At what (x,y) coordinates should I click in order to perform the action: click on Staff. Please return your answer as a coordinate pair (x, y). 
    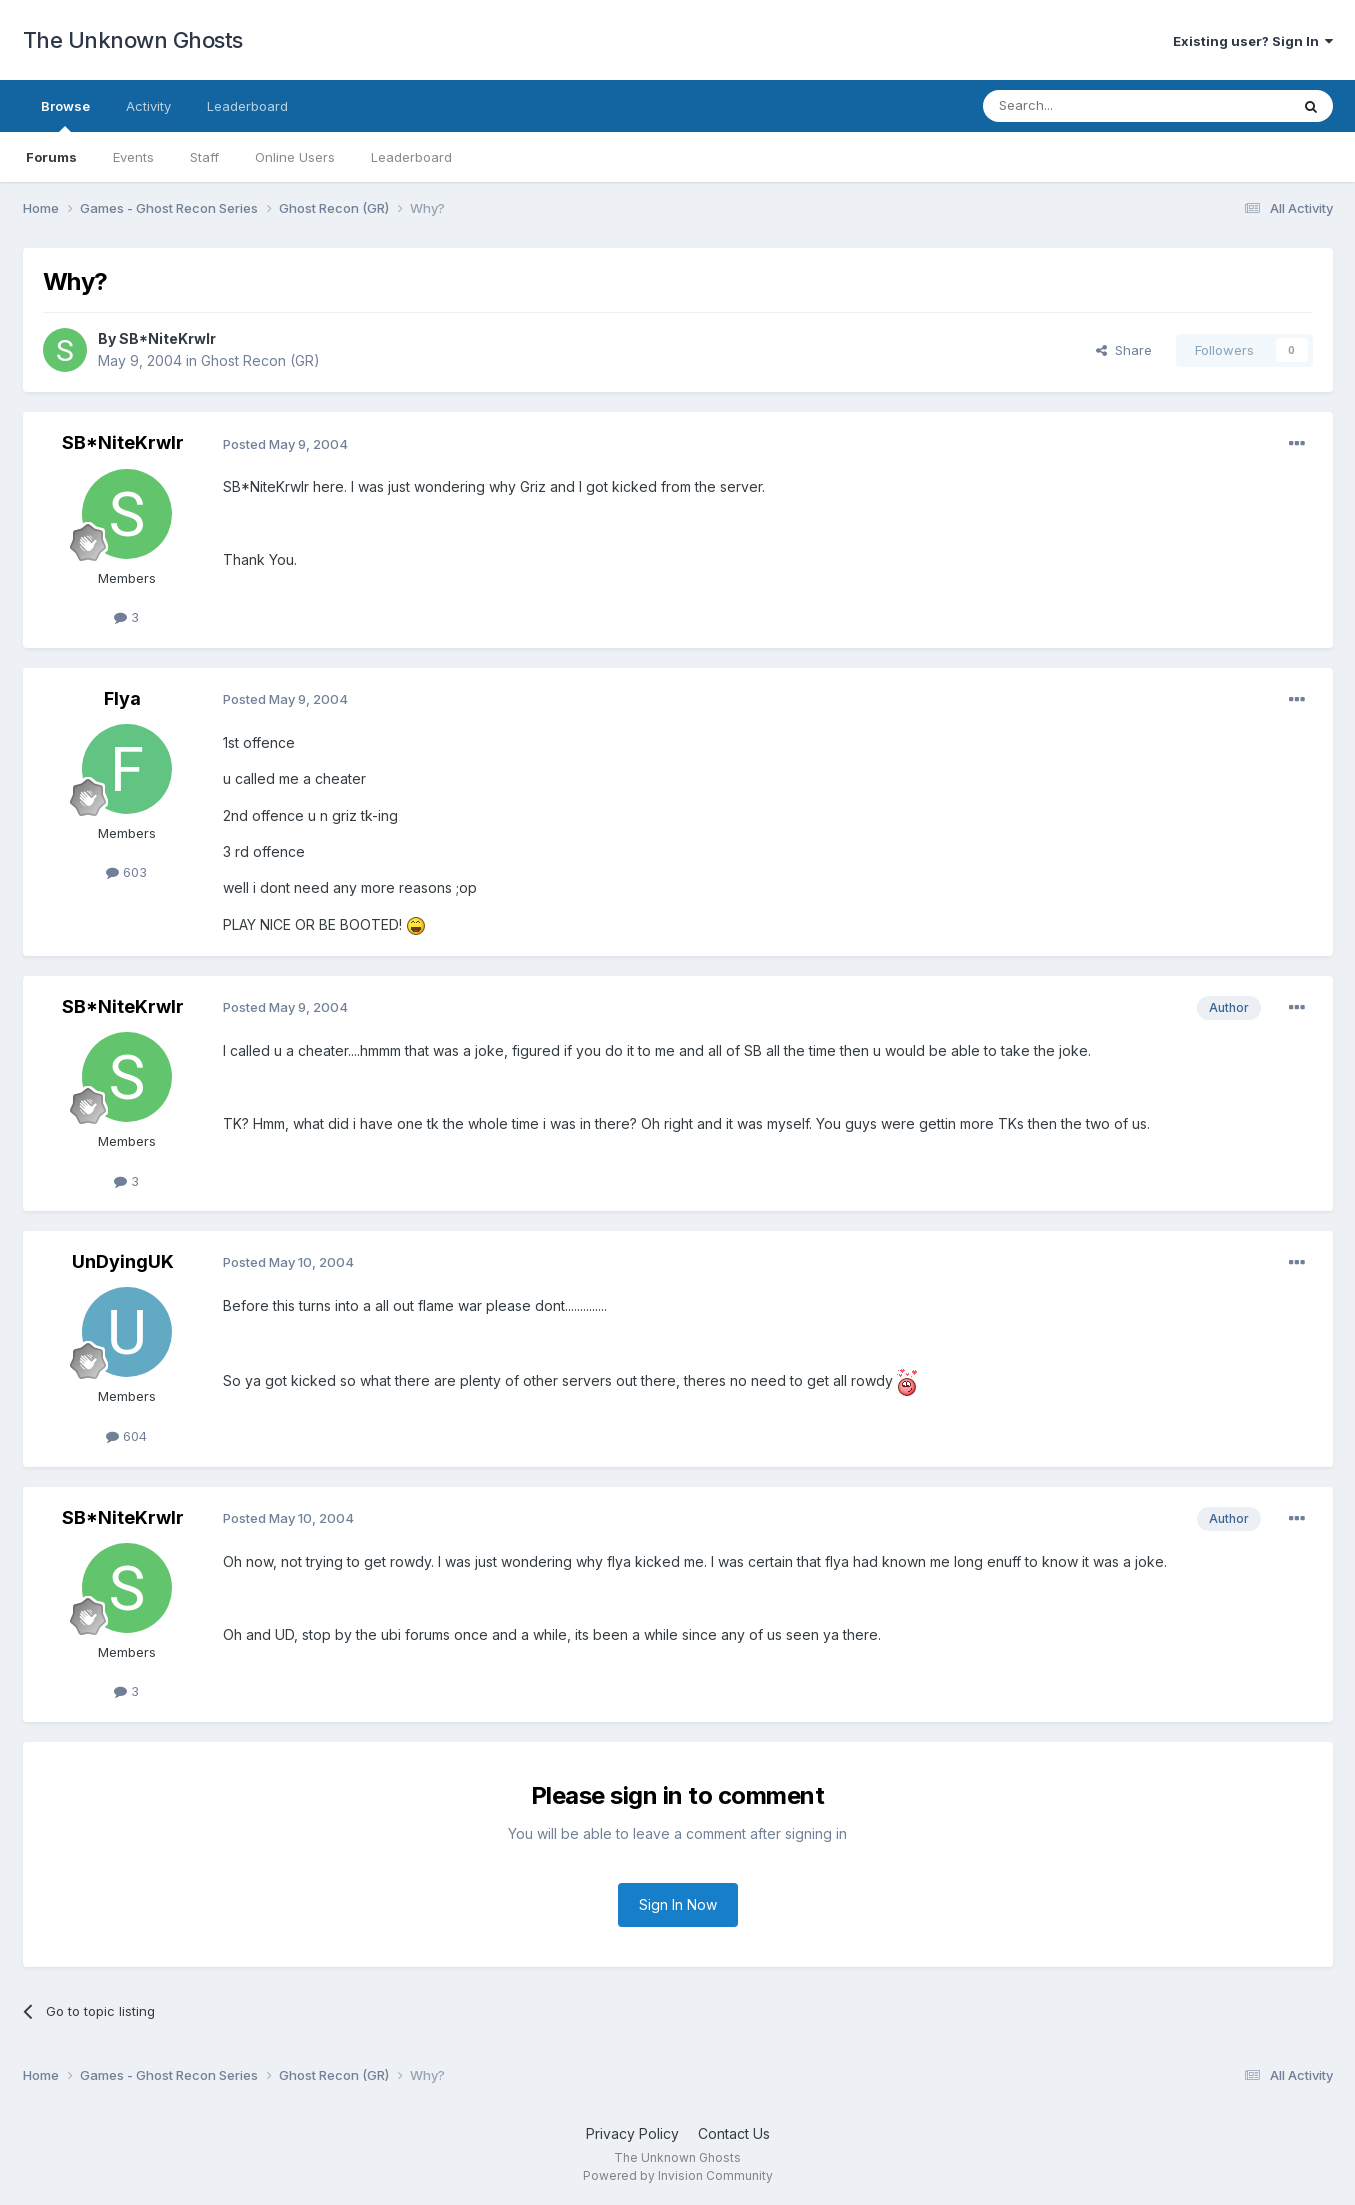
    Looking at the image, I should click on (204, 157).